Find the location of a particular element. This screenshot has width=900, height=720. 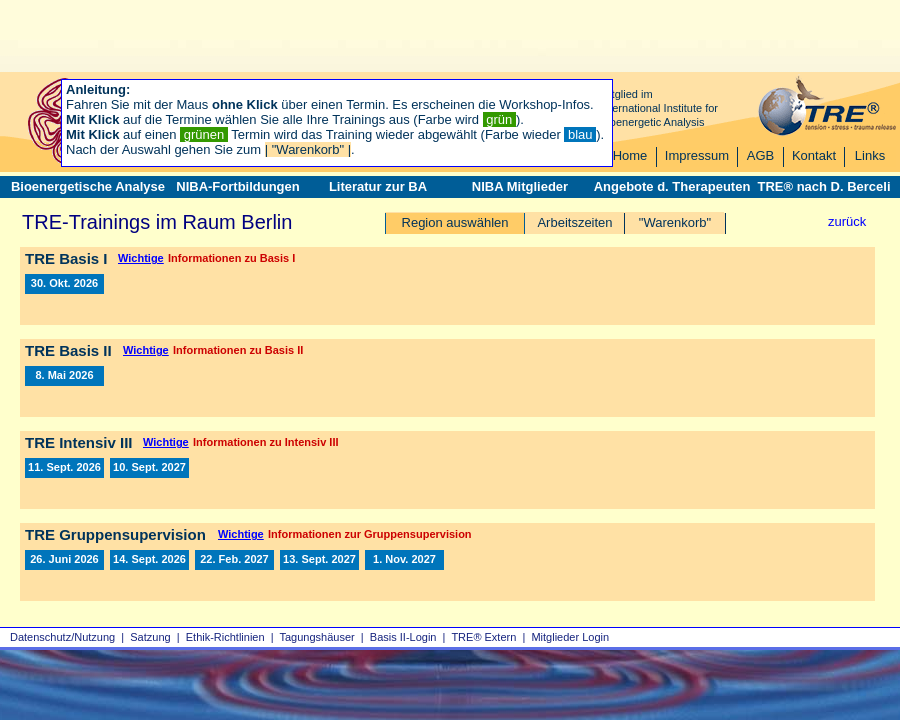

AGB is located at coordinates (760, 155).